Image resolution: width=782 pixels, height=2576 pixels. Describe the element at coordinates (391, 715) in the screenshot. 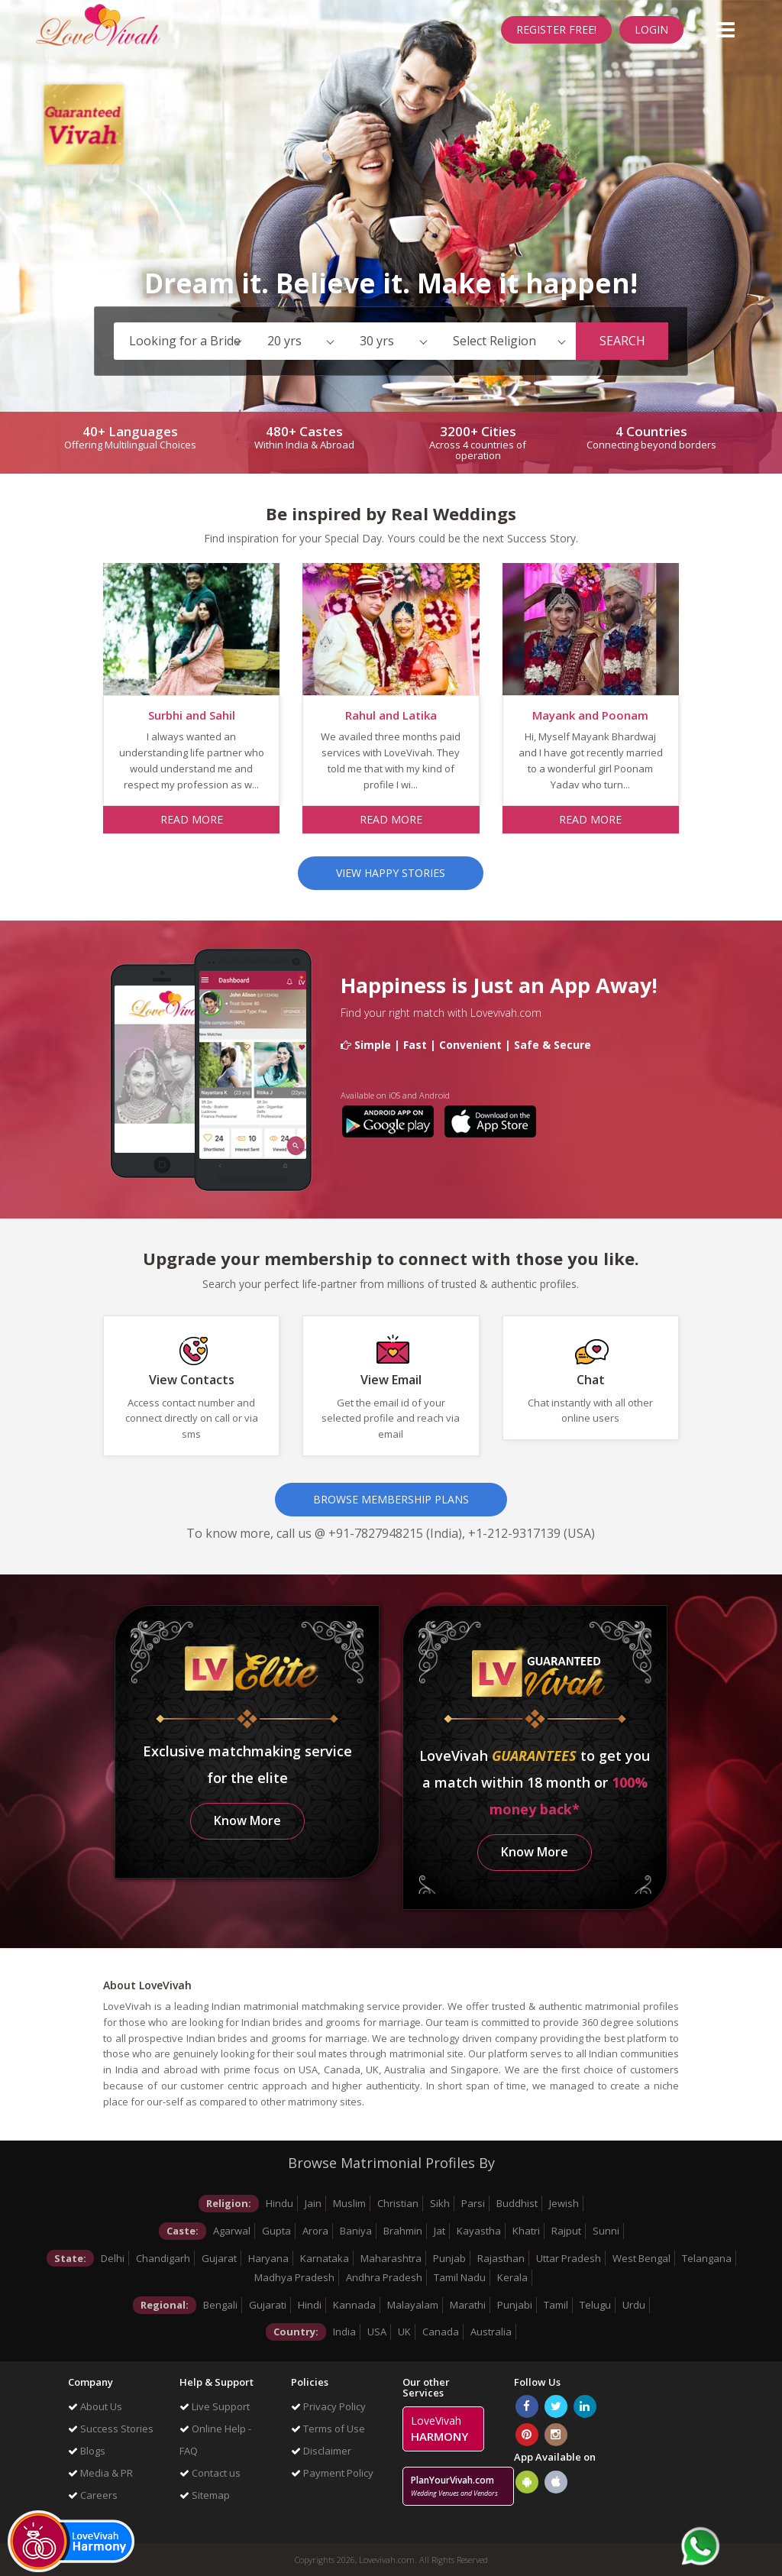

I see `Rahul and Latika` at that location.